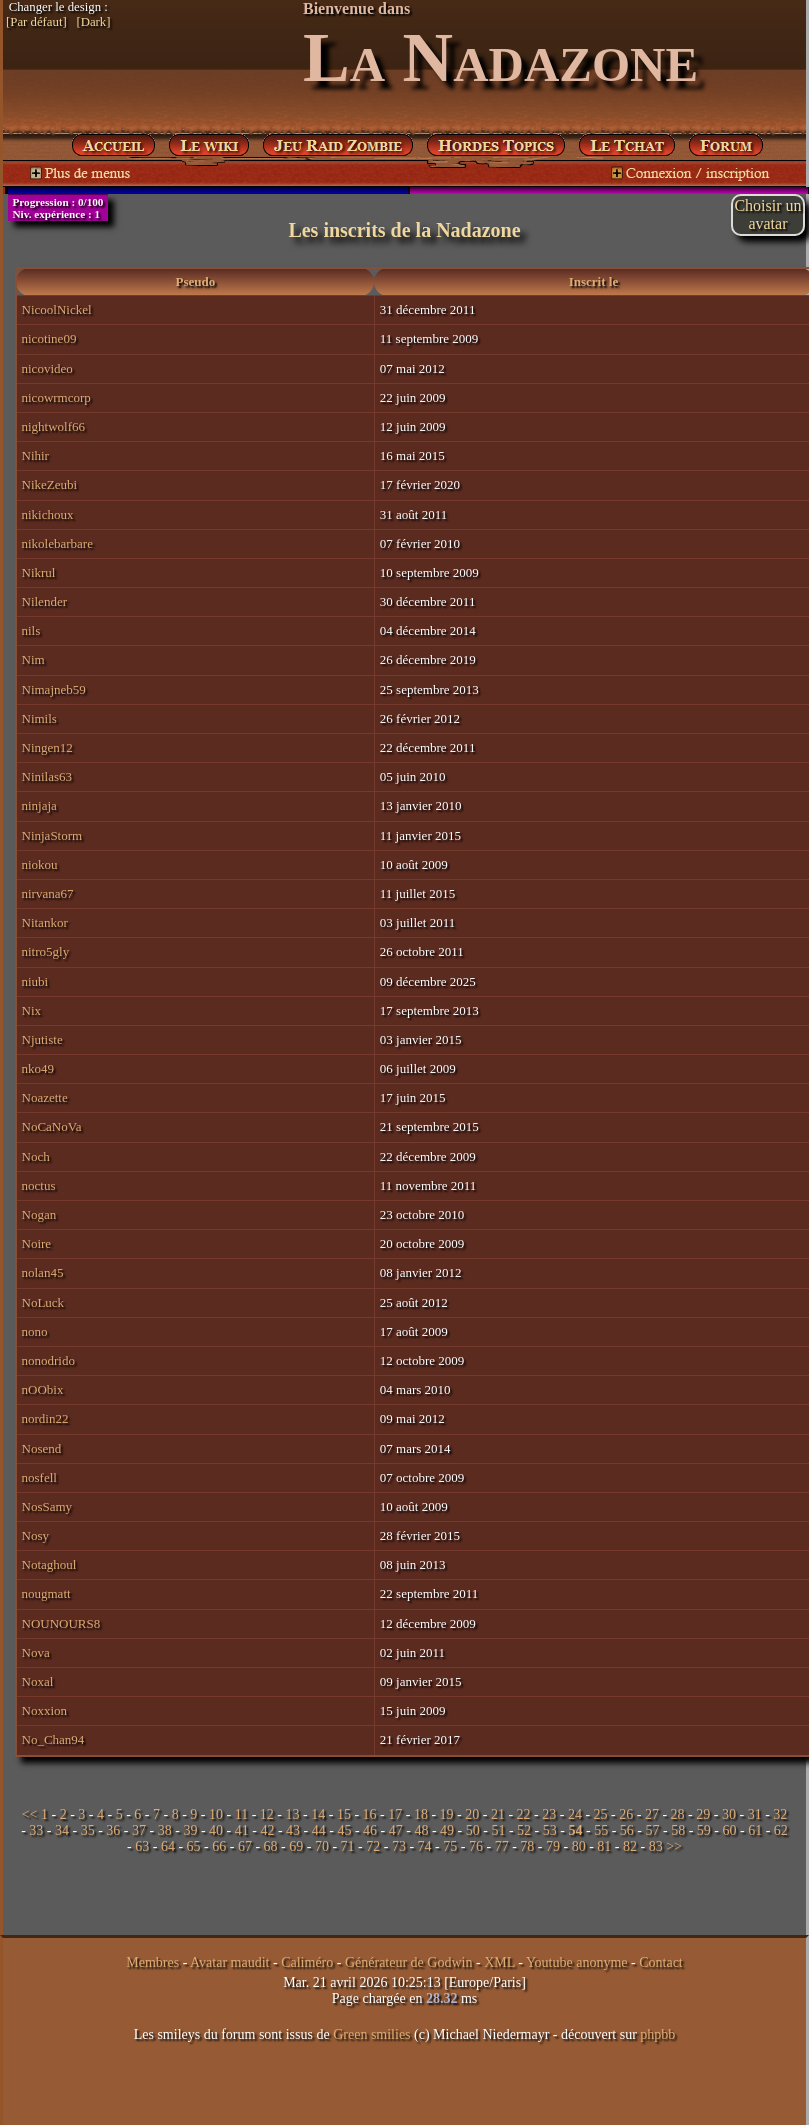  Describe the element at coordinates (36, 1652) in the screenshot. I see `Nova` at that location.